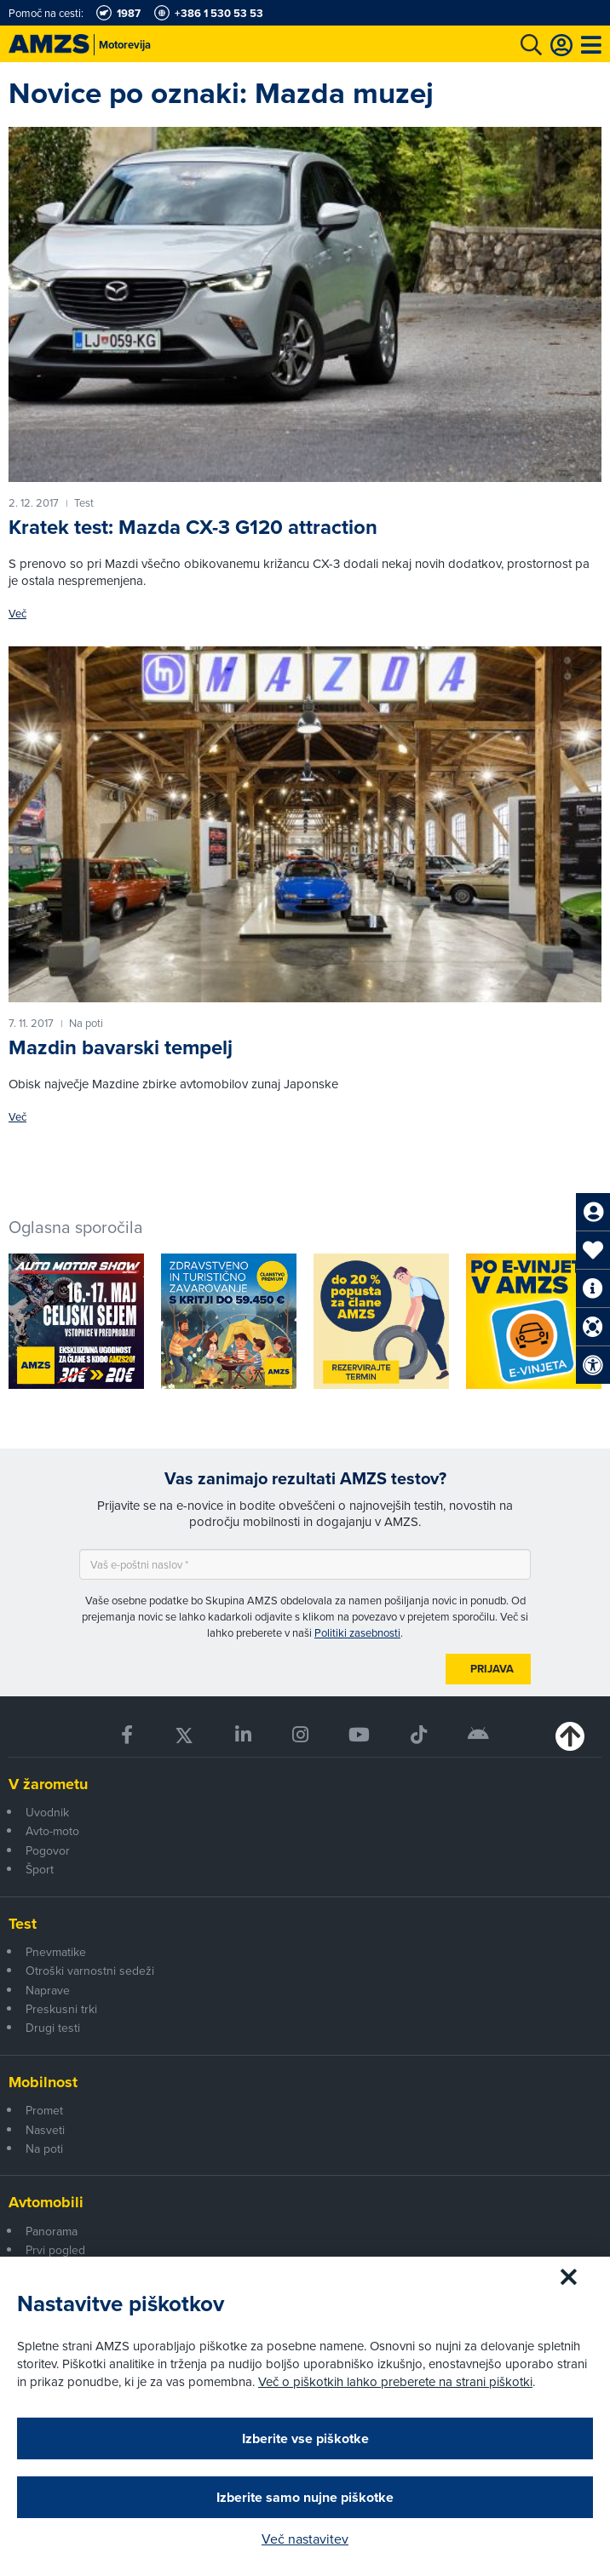  I want to click on Avtomobili, so click(46, 2202).